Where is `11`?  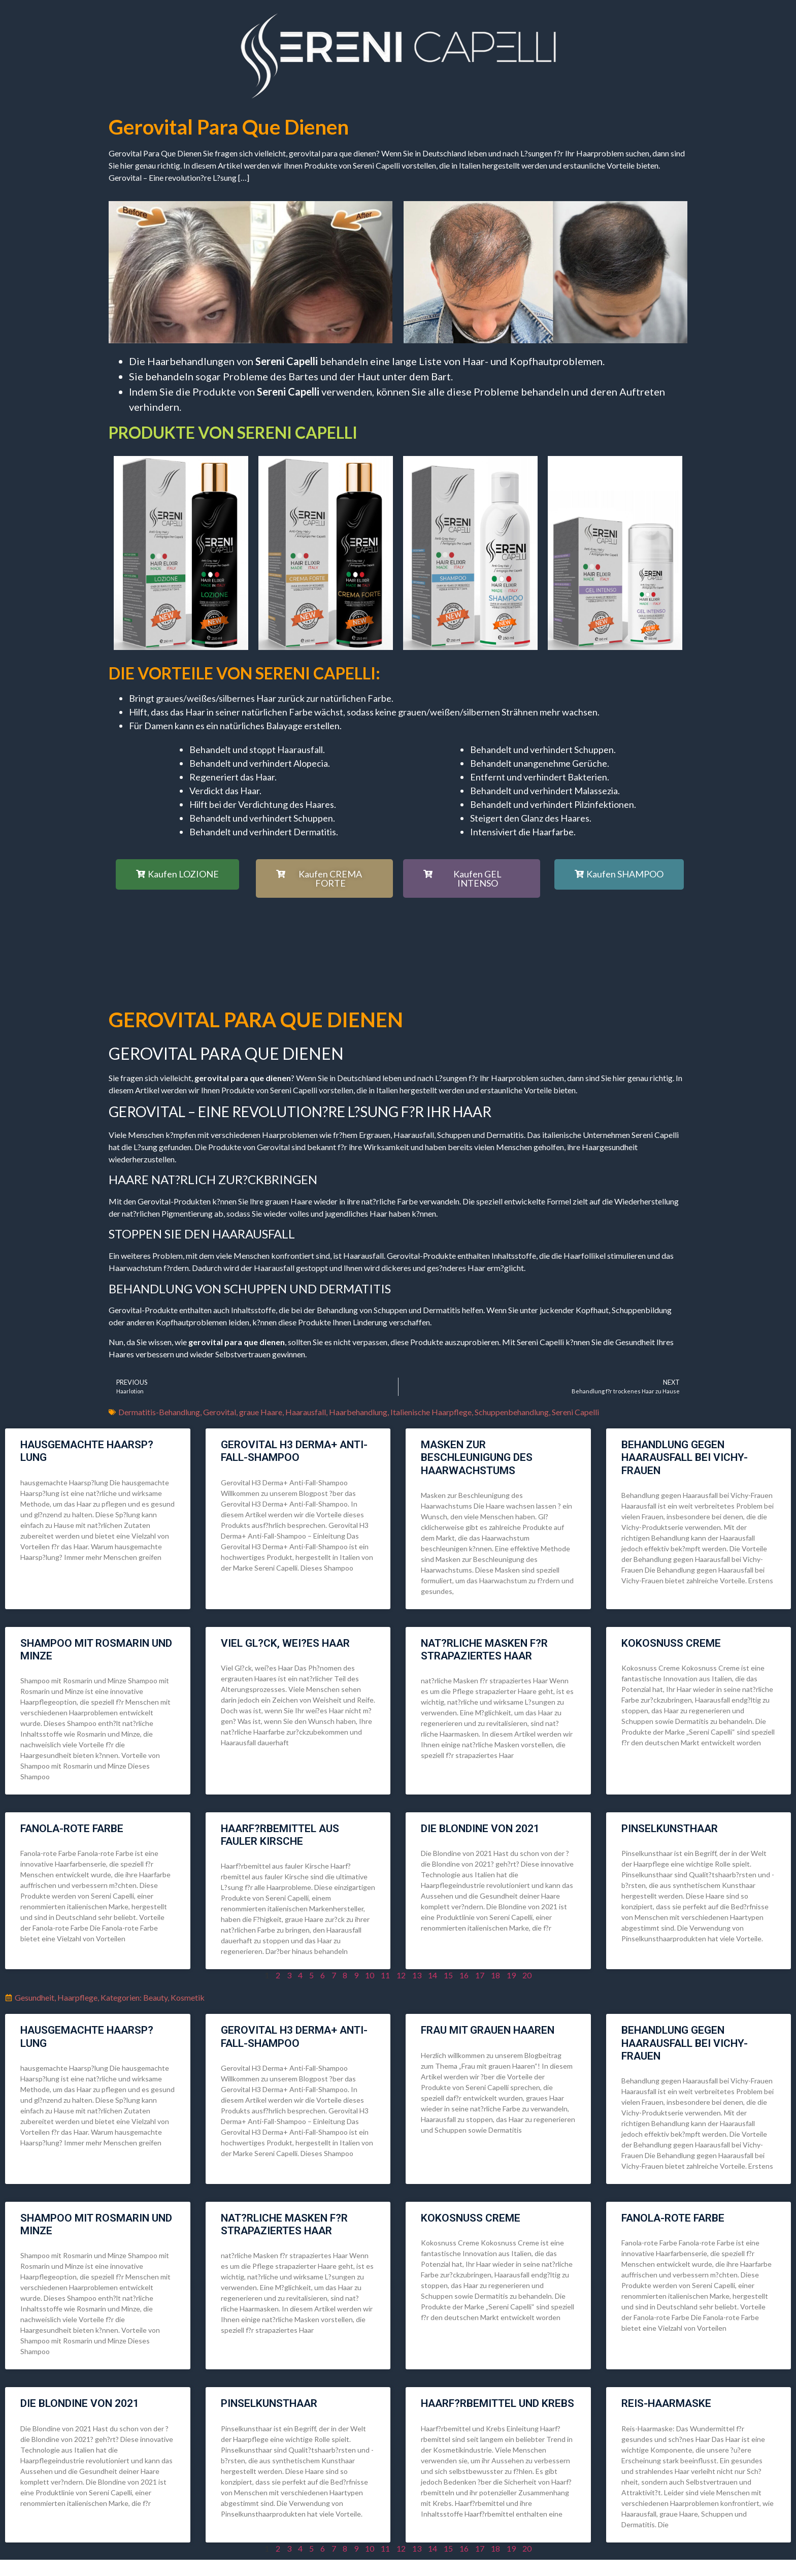 11 is located at coordinates (385, 1975).